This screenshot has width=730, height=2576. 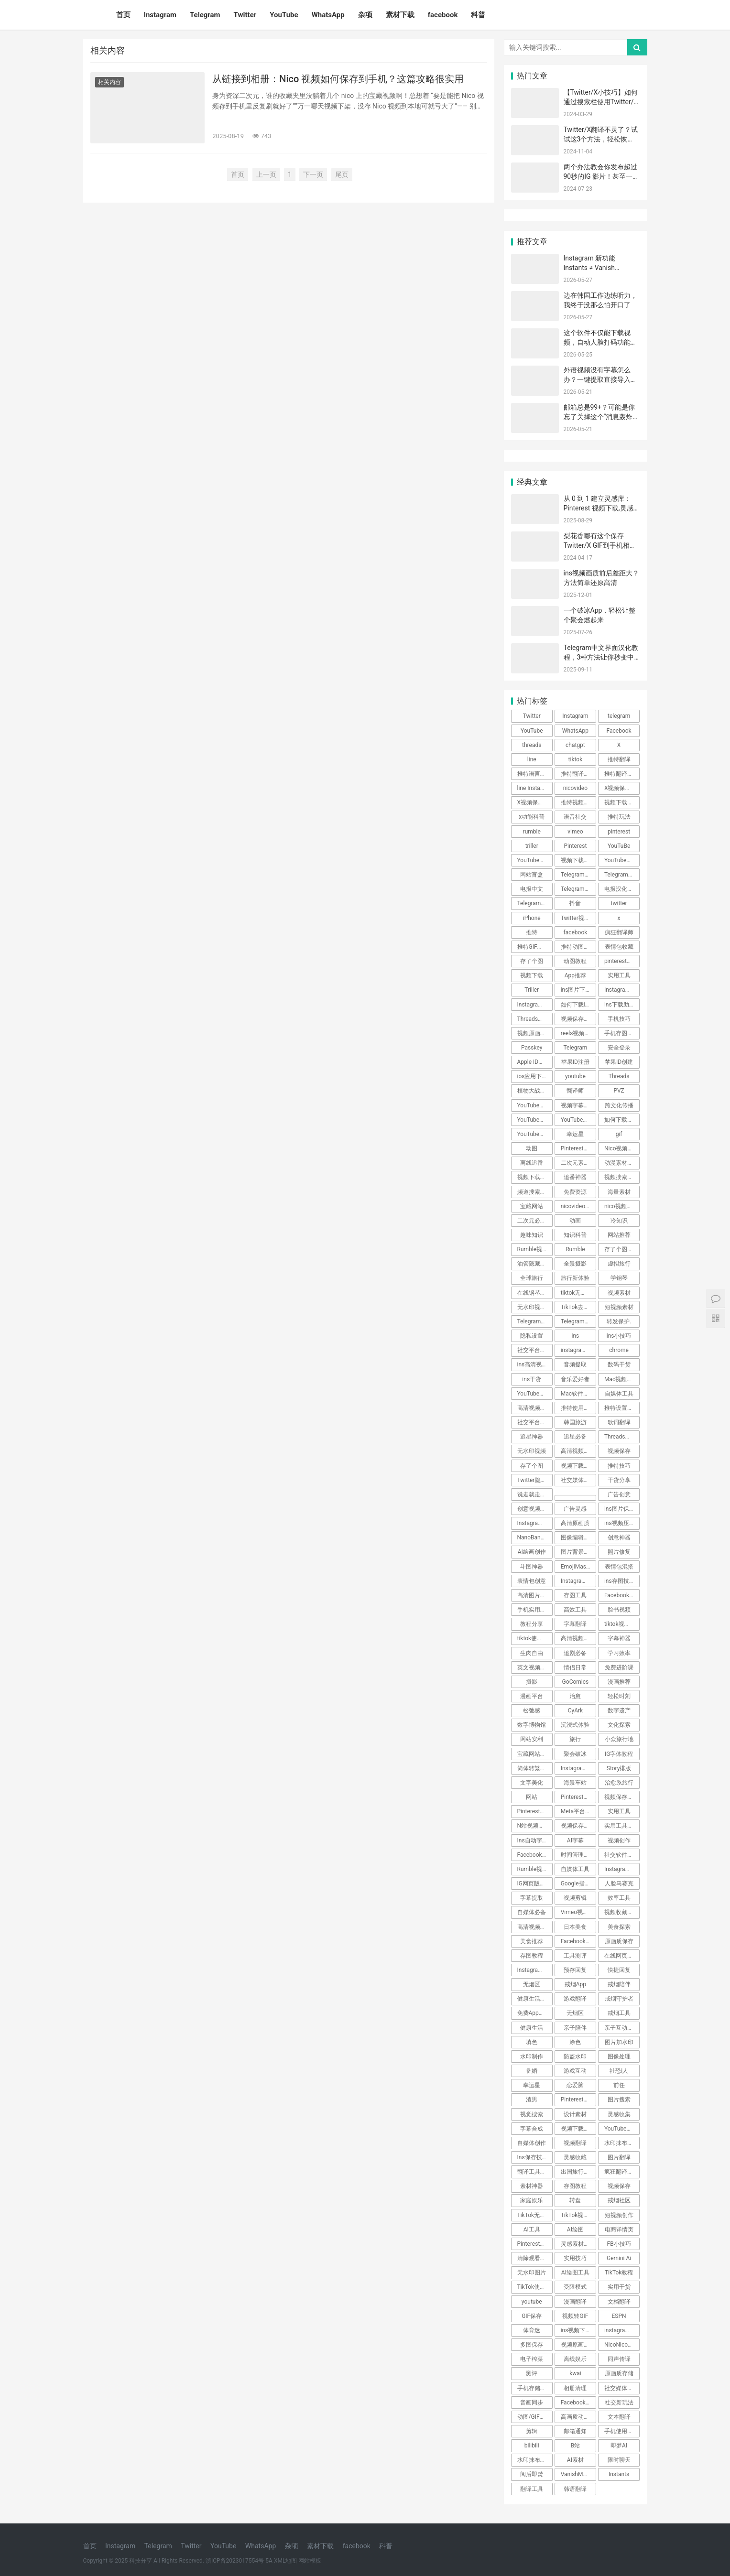 I want to click on 清除观看记录, so click(x=534, y=2258).